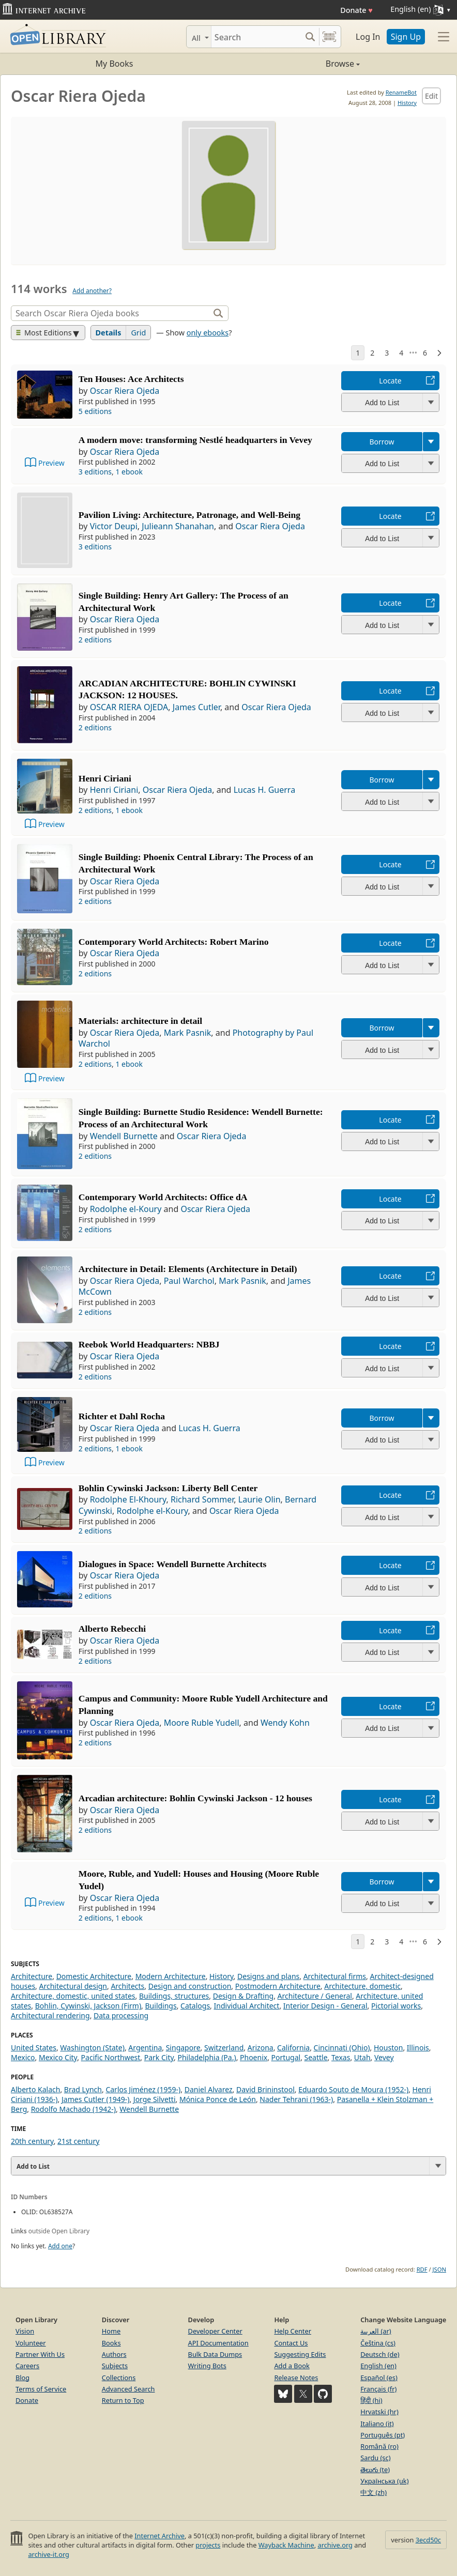  I want to click on Pavilion Living: Architecture, Patronage, and Well-Being, so click(189, 515).